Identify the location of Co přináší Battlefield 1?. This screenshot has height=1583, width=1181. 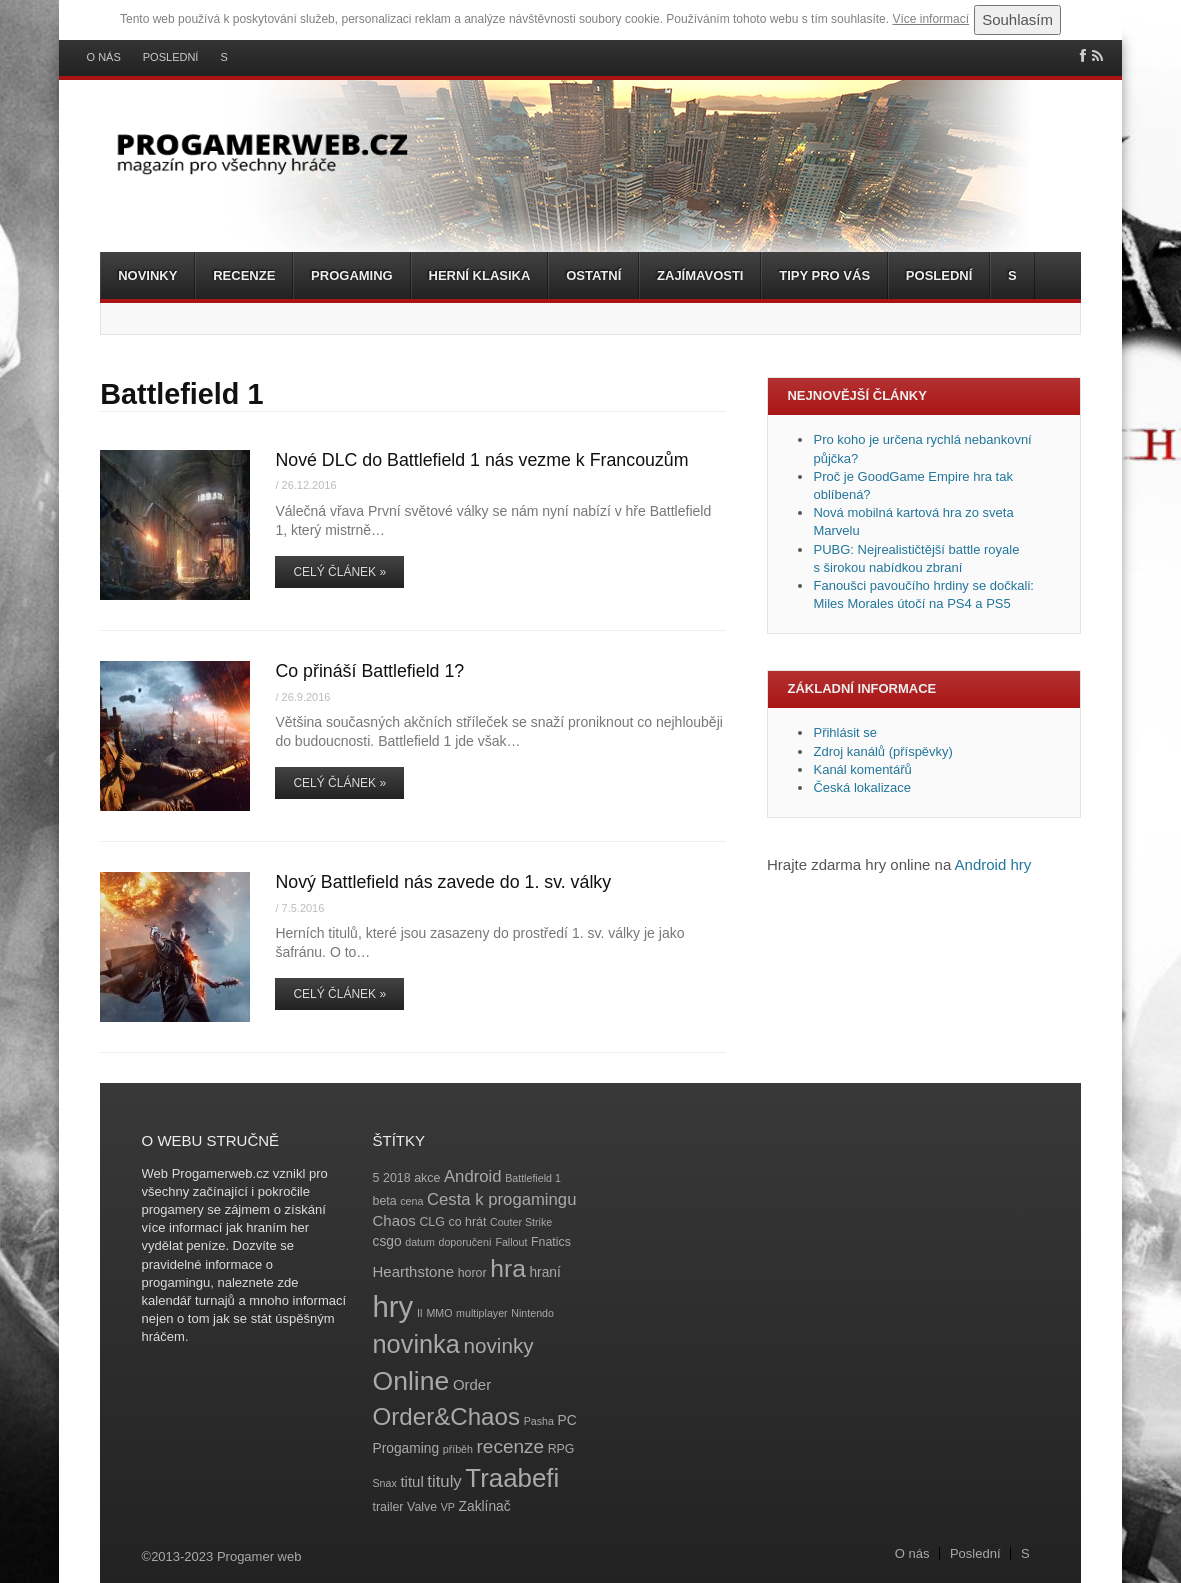
(369, 671).